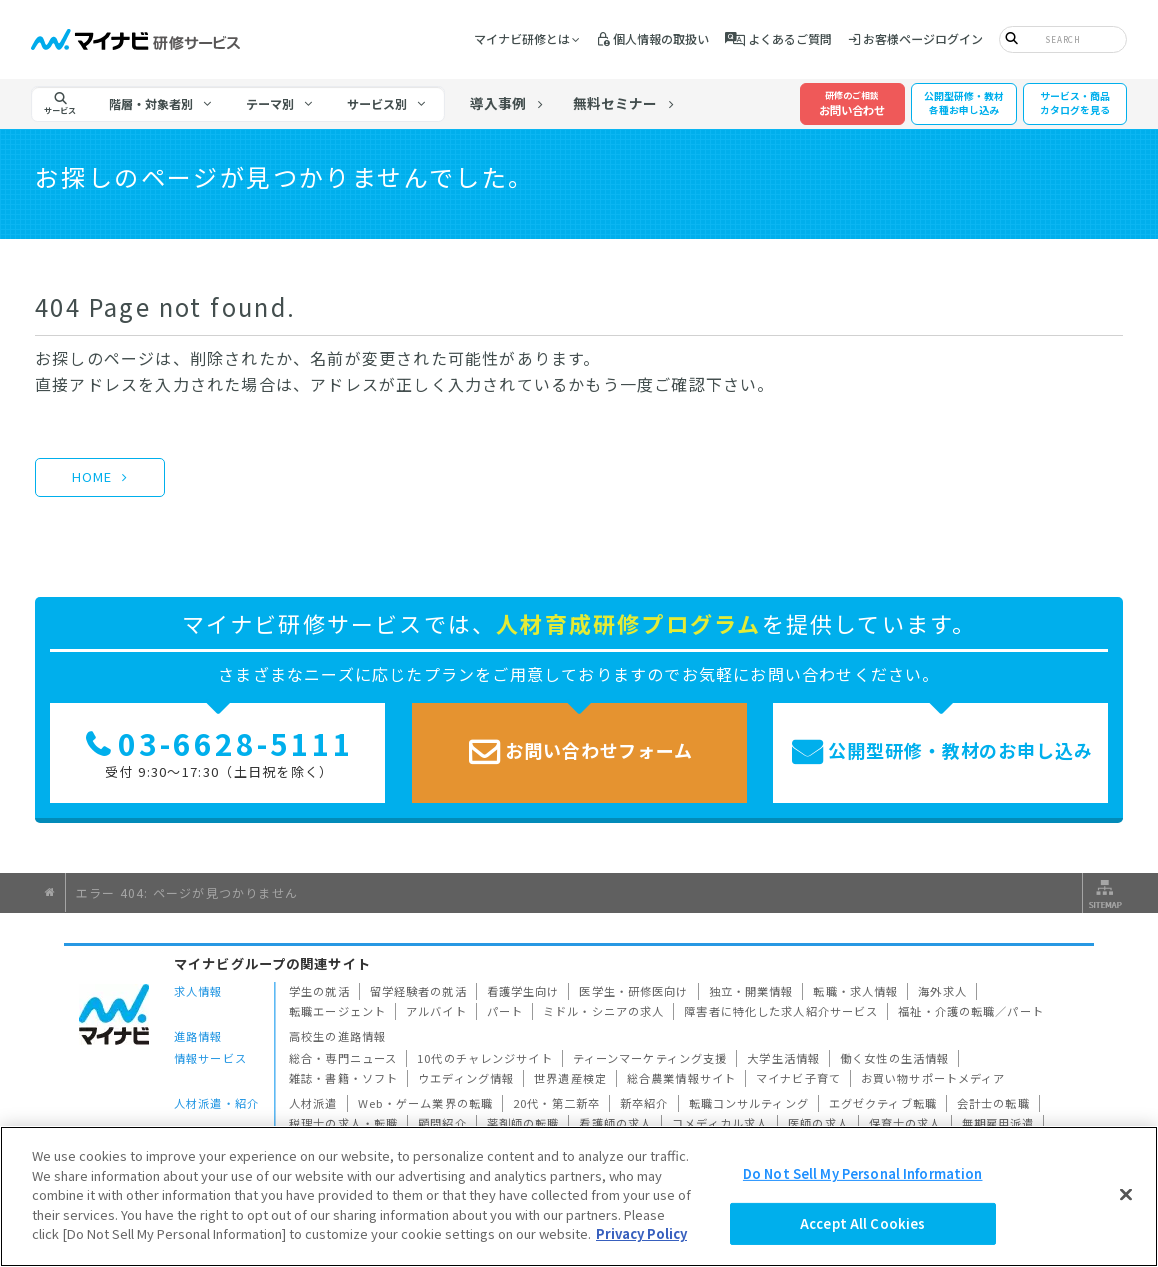 The width and height of the screenshot is (1158, 1267). What do you see at coordinates (633, 991) in the screenshot?
I see `医学生・研修医向け` at bounding box center [633, 991].